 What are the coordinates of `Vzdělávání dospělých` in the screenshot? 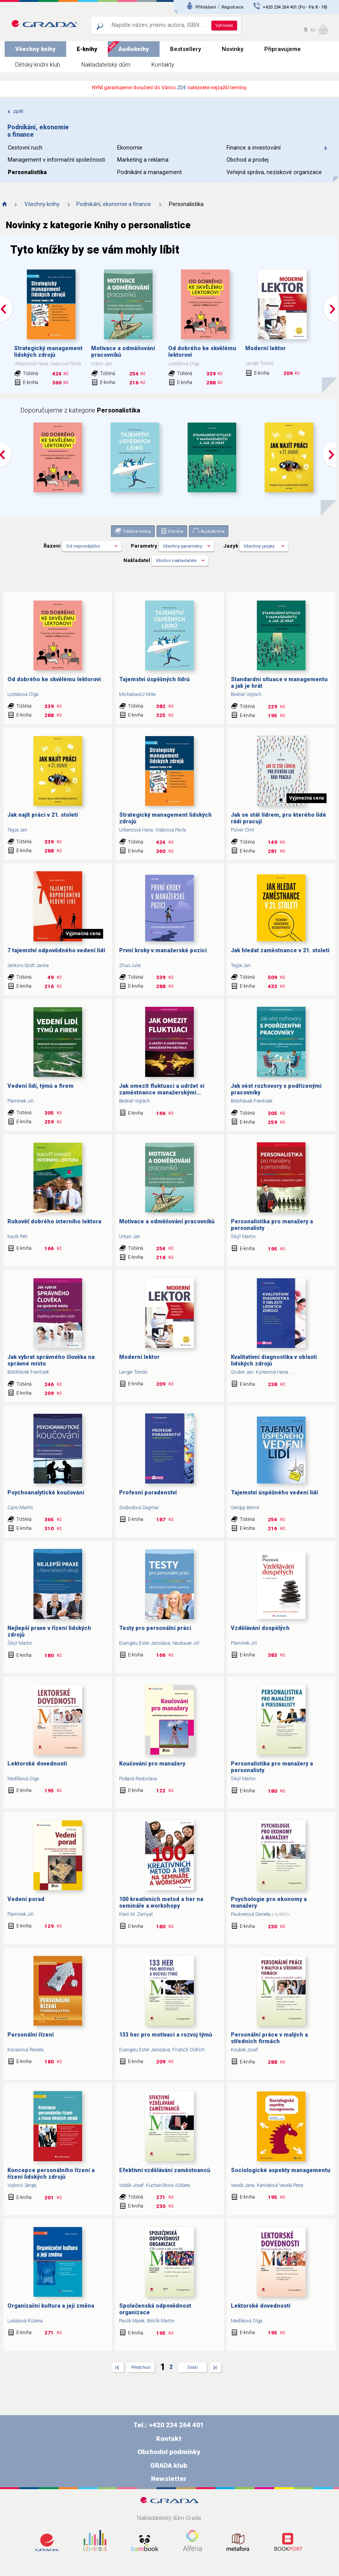 It's located at (260, 1628).